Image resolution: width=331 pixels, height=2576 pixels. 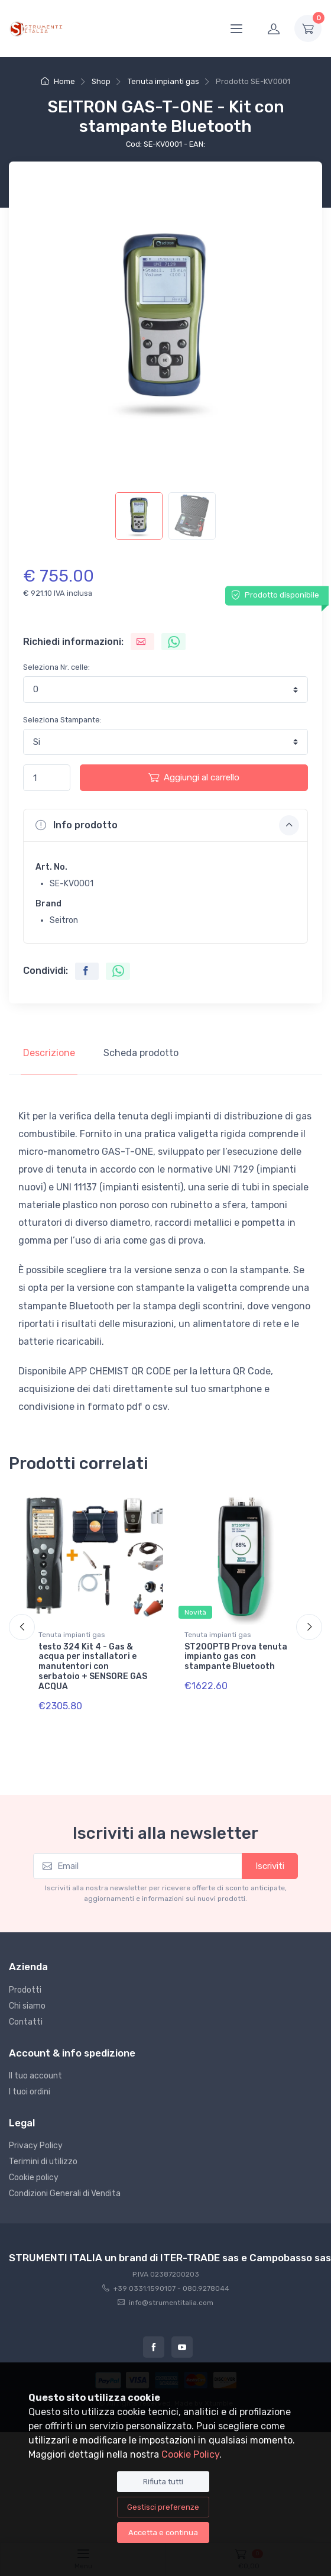 What do you see at coordinates (141, 1052) in the screenshot?
I see `Scheda prodotto [tab]` at bounding box center [141, 1052].